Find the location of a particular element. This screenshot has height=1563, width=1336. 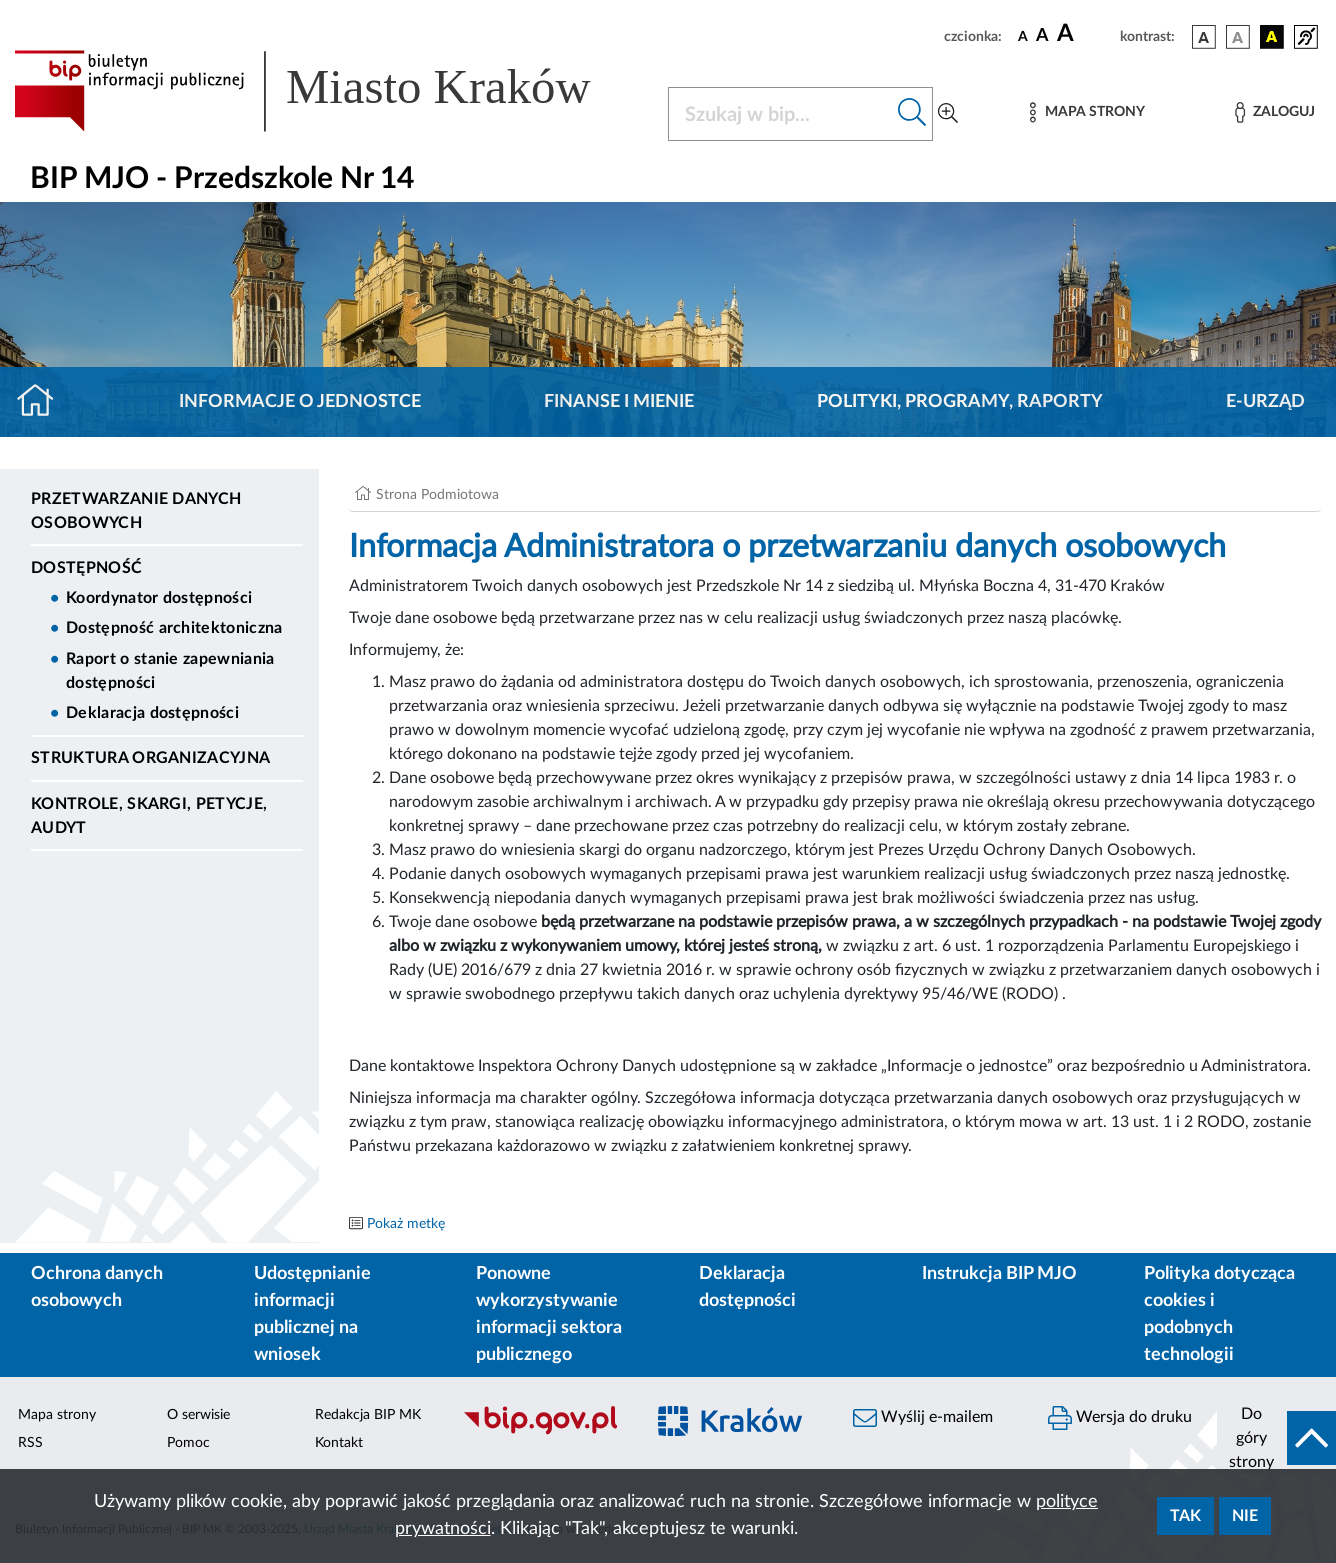

RSS is located at coordinates (30, 1443).